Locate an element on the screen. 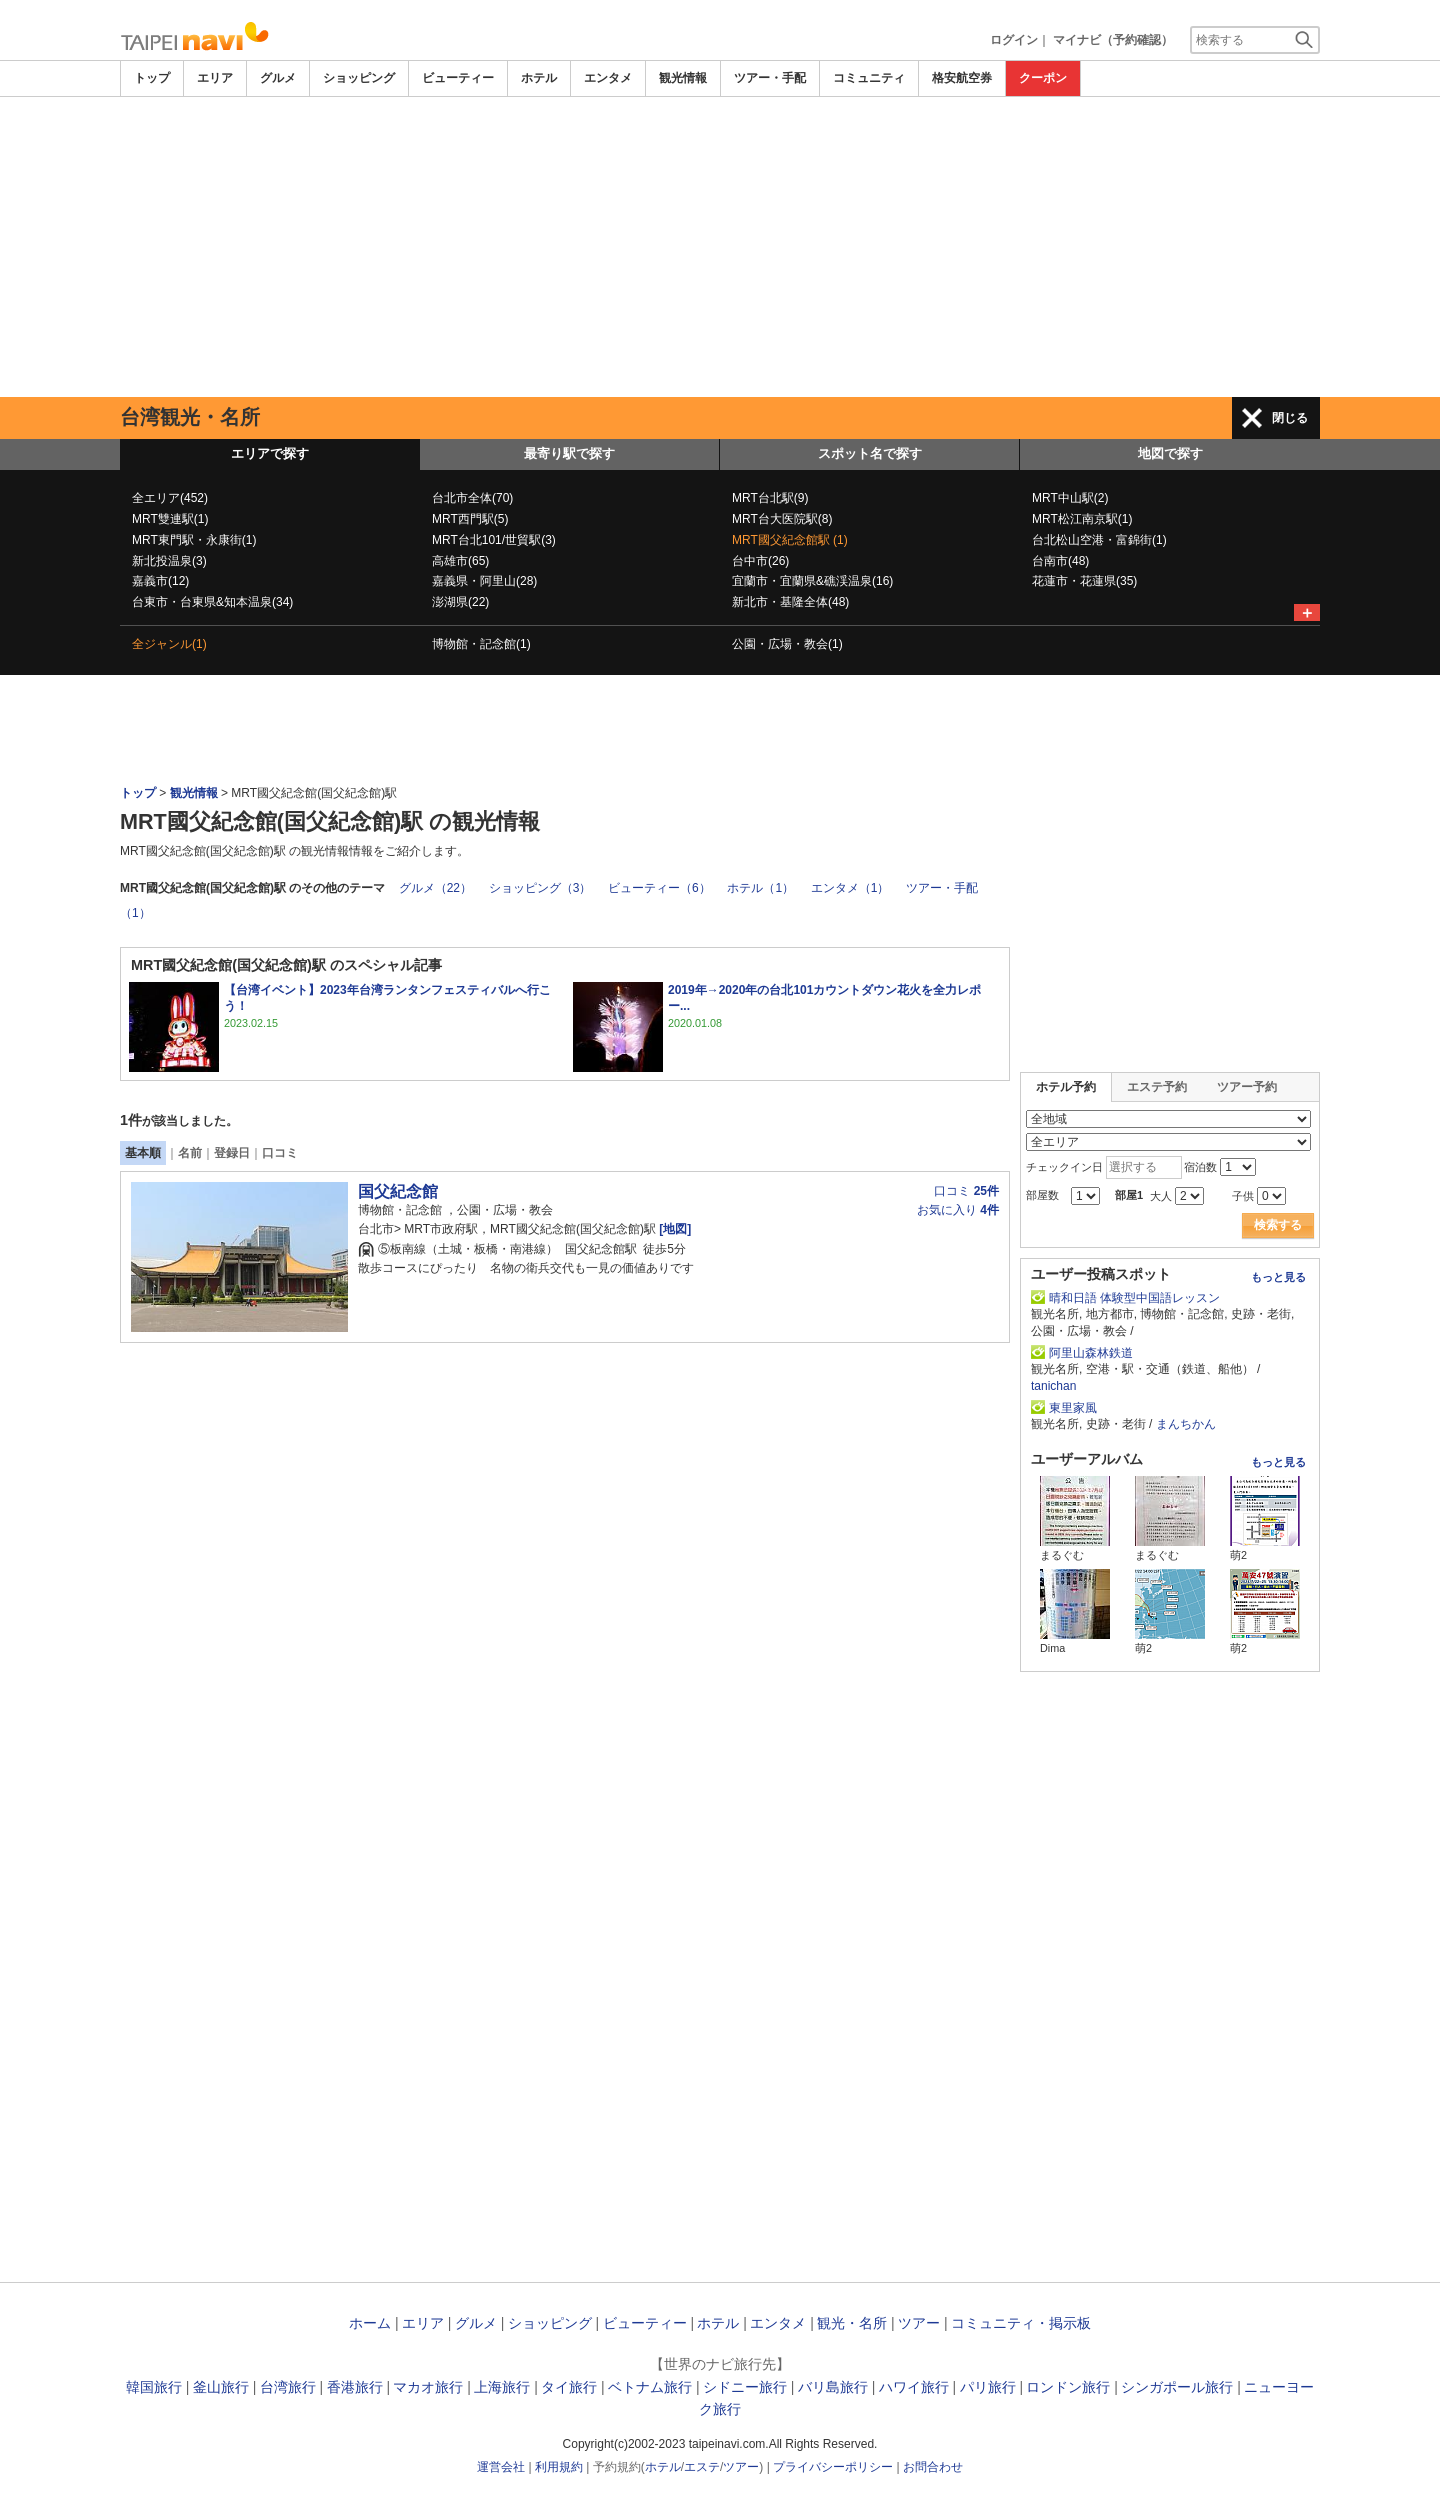 The width and height of the screenshot is (1440, 2505). tanichan is located at coordinates (1053, 1386).